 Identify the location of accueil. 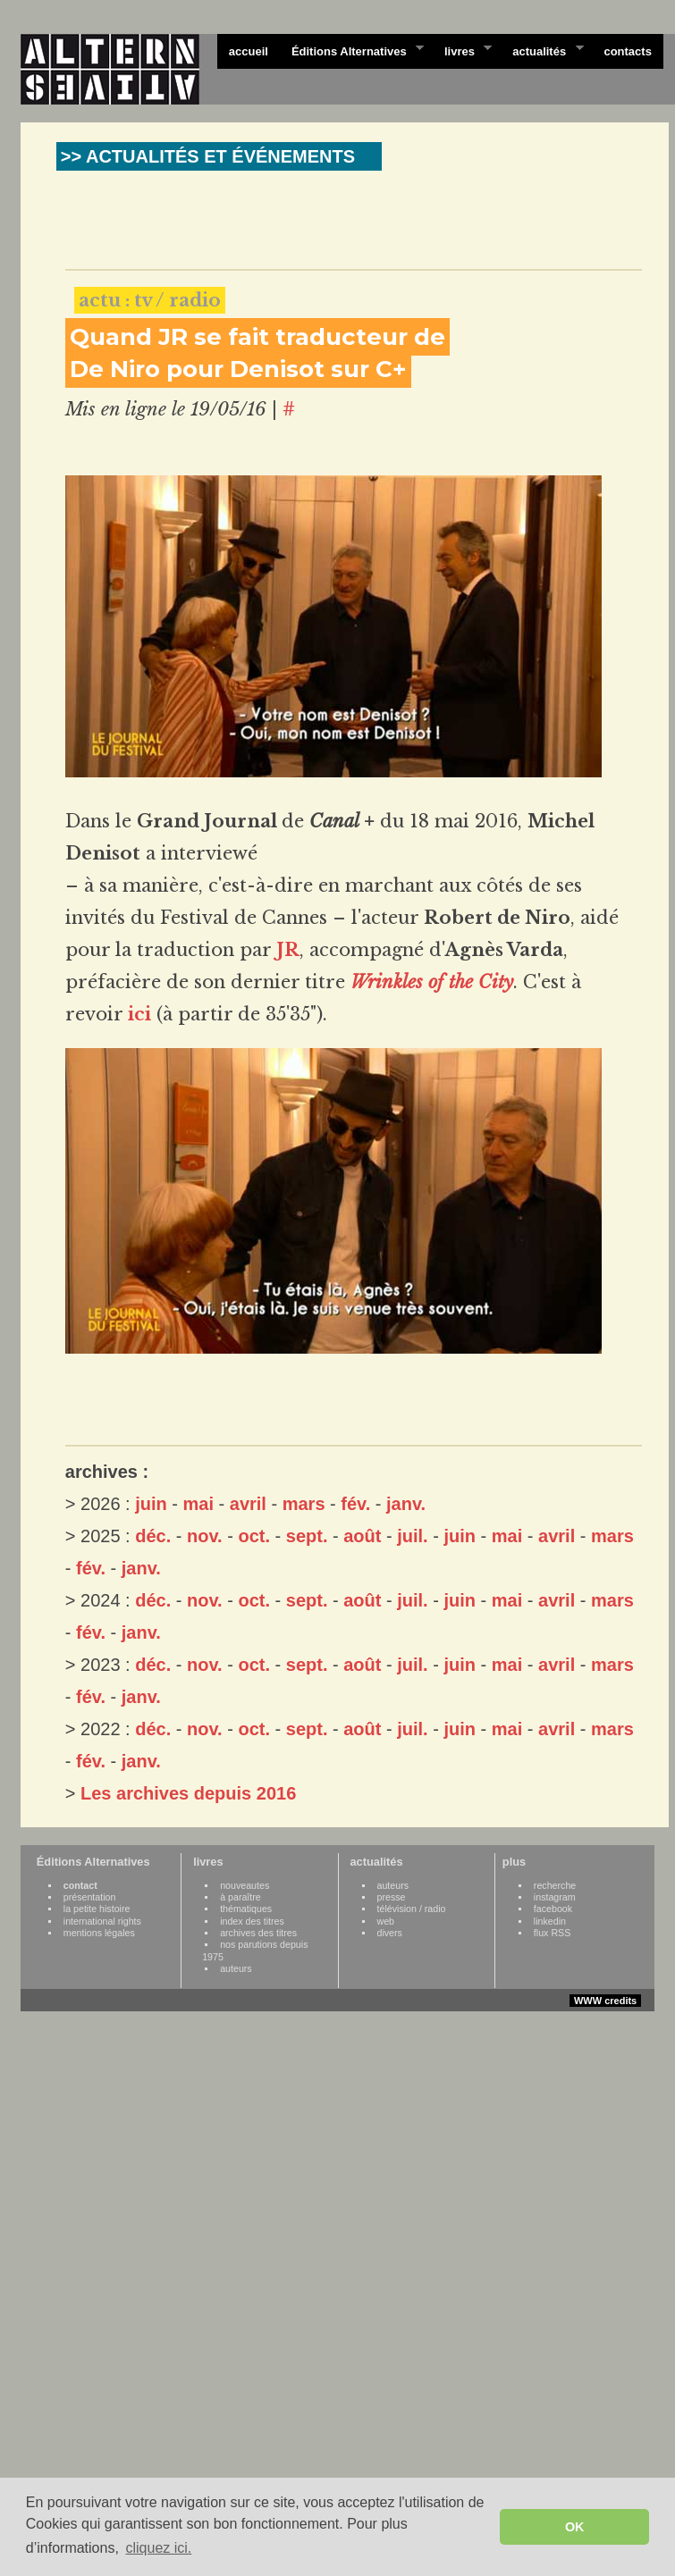
(248, 51).